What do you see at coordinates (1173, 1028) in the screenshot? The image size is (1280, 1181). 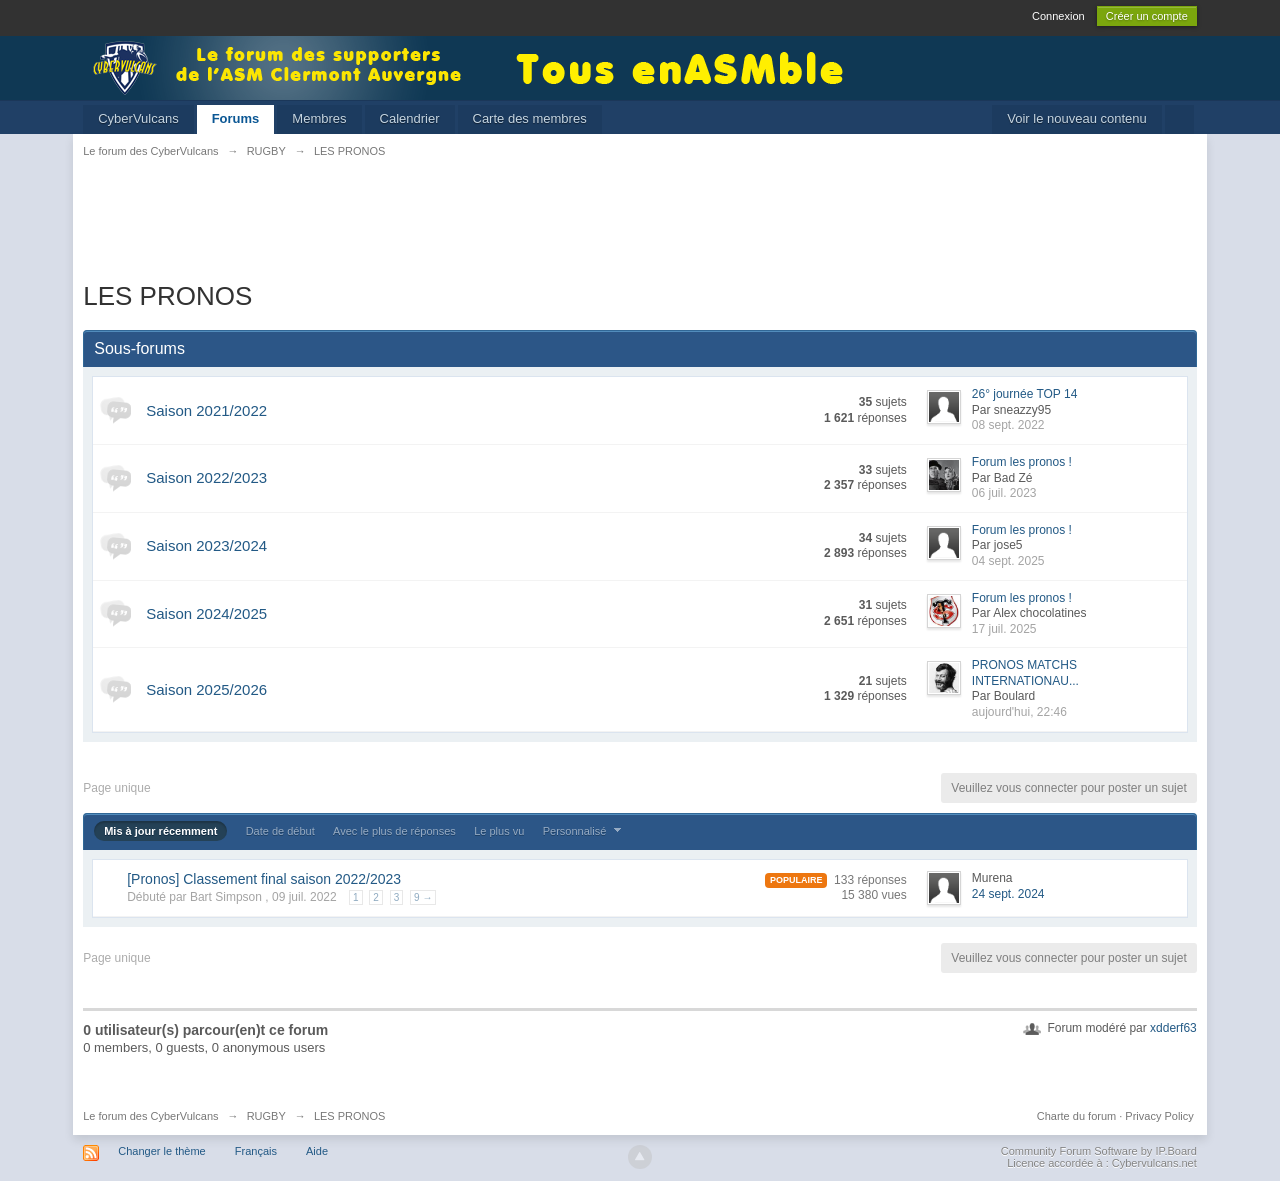 I see `xdderf63` at bounding box center [1173, 1028].